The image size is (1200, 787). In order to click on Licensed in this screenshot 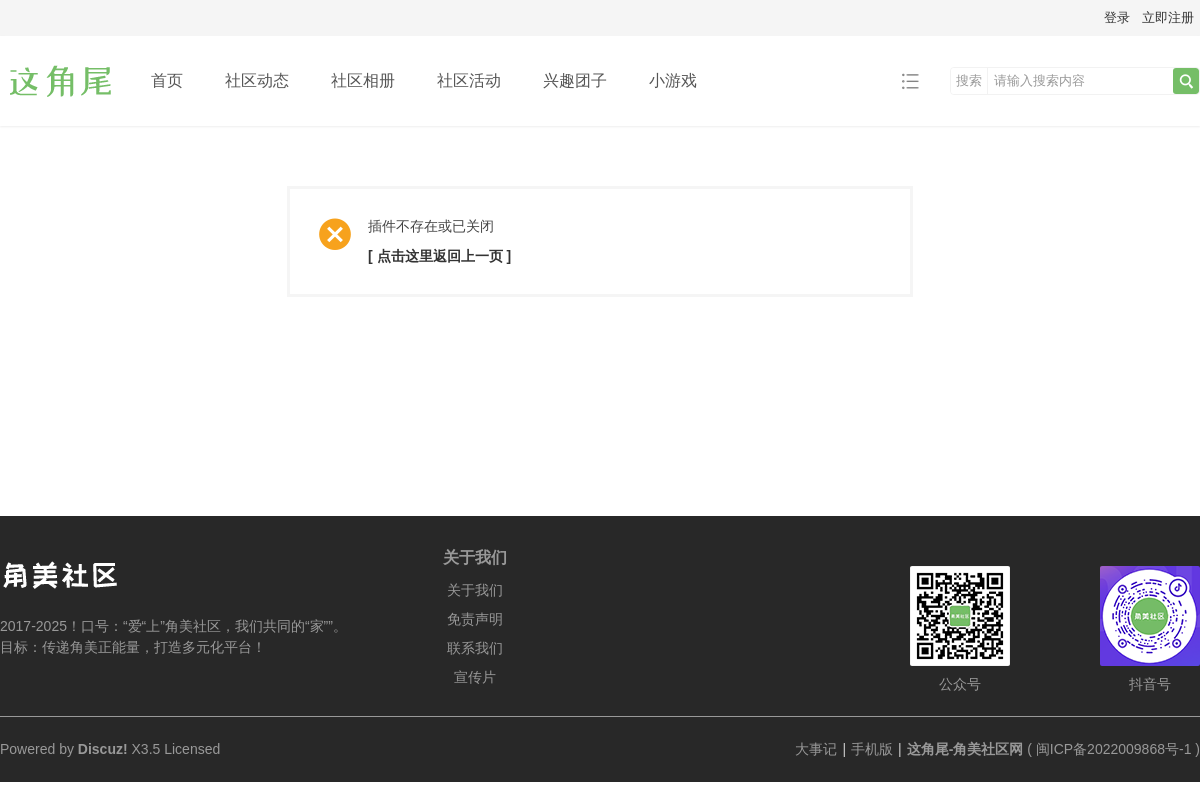, I will do `click(192, 749)`.